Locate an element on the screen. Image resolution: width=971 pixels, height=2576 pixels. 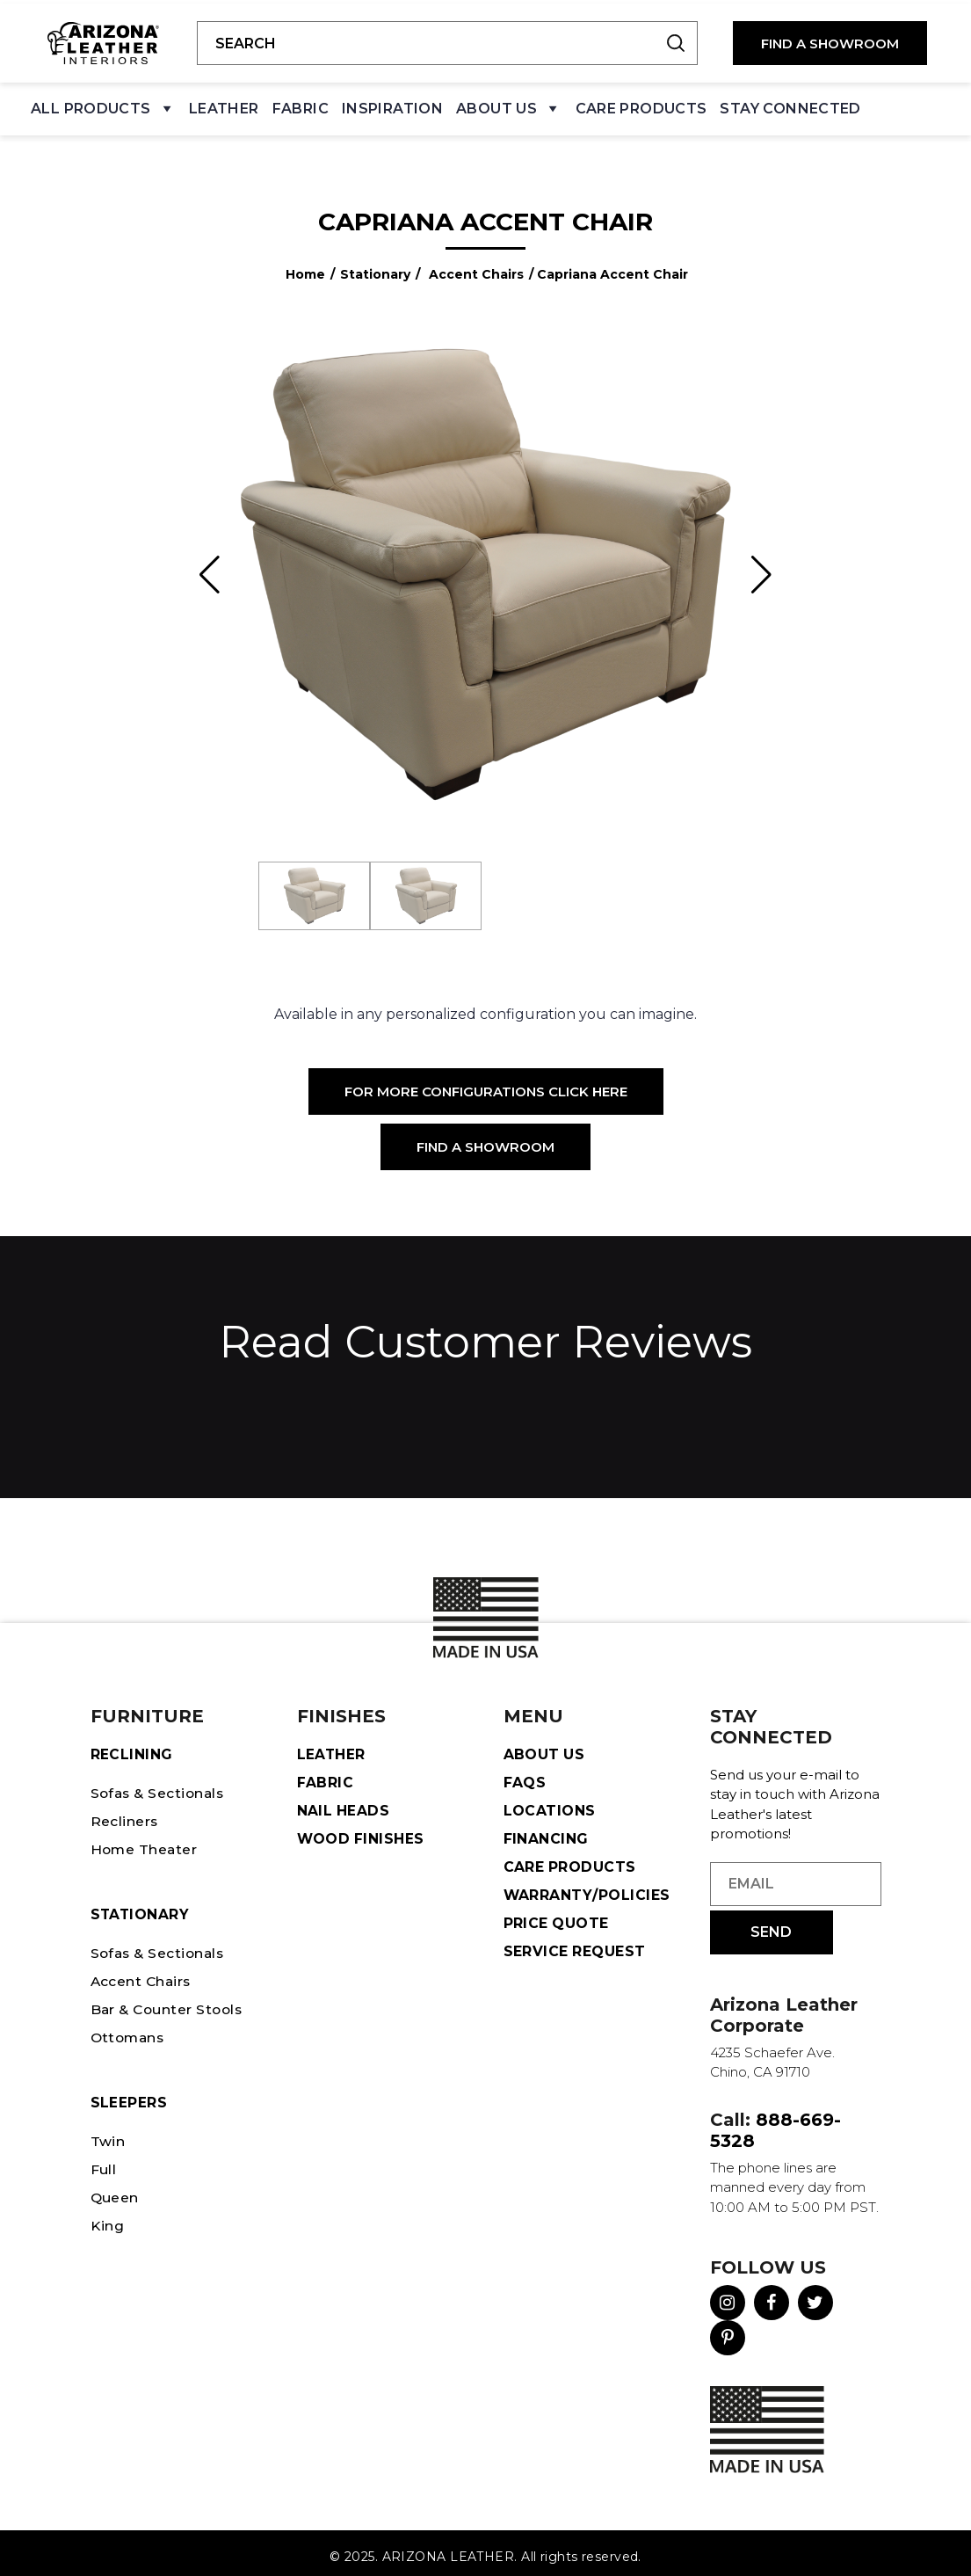
For More Configurations Click Here is located at coordinates (485, 1084).